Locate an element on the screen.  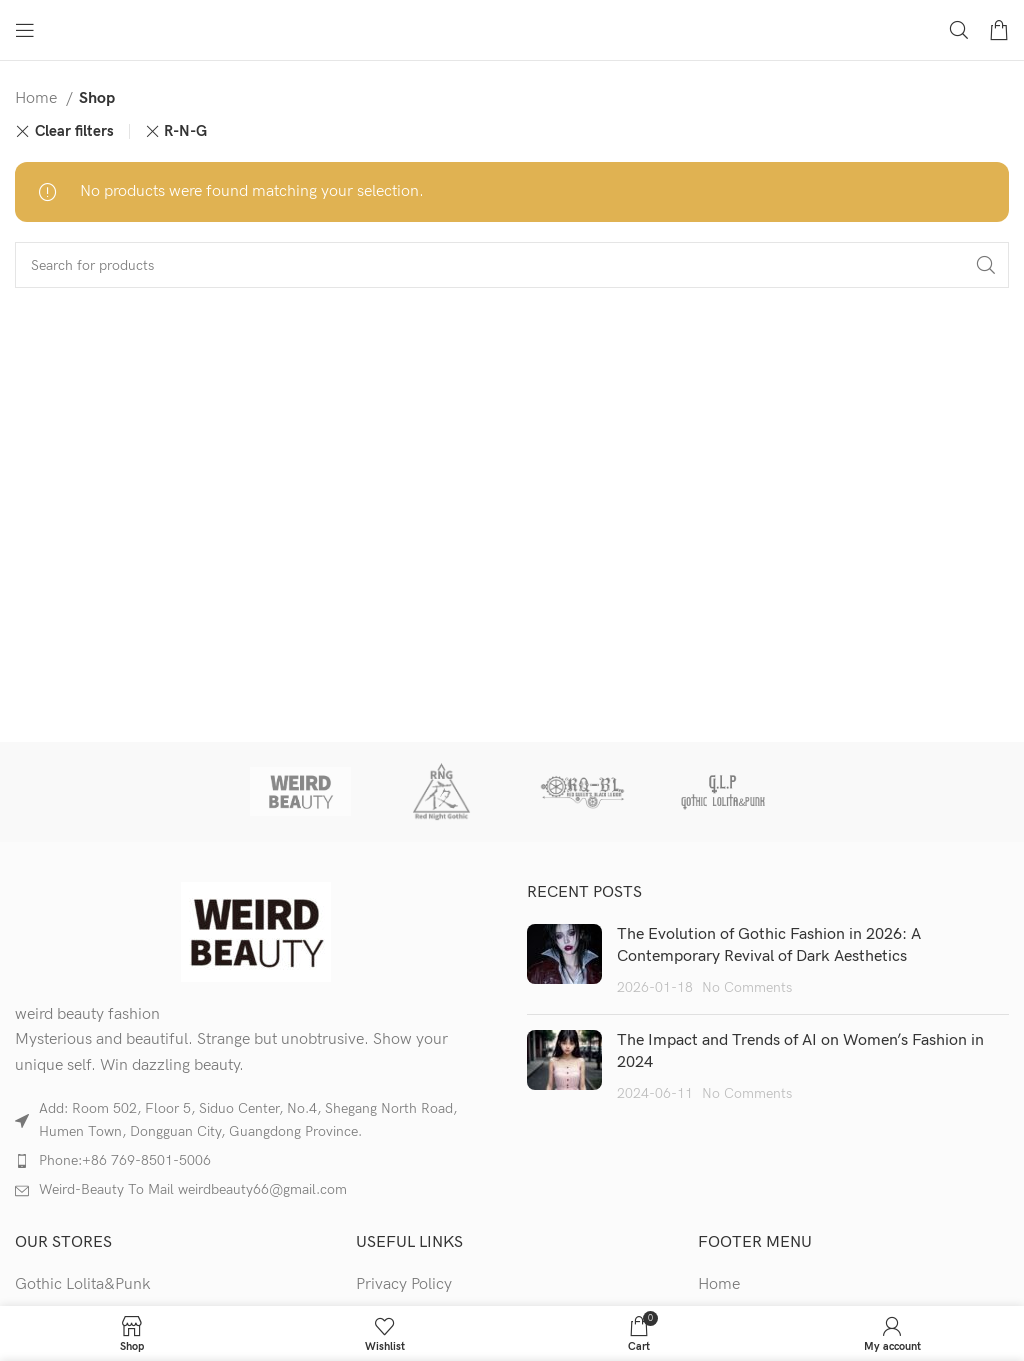
Home is located at coordinates (38, 98).